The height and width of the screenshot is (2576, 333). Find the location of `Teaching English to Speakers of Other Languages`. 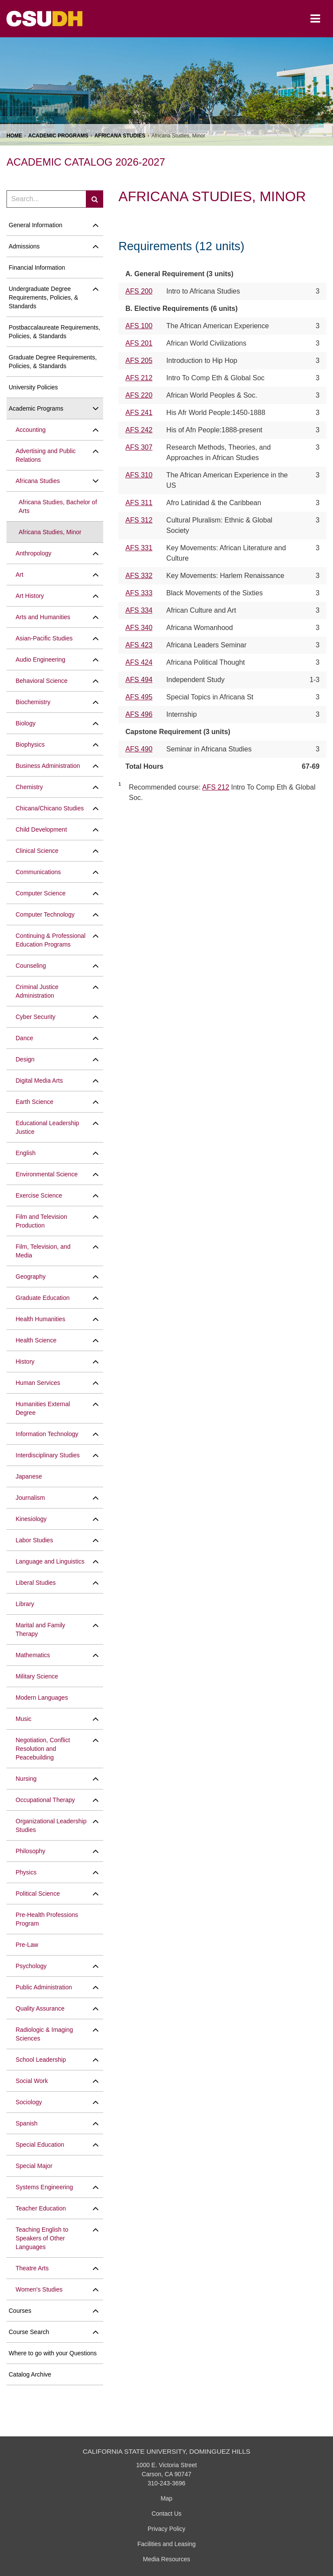

Teaching English to Speakers of Other Languages is located at coordinates (42, 2238).